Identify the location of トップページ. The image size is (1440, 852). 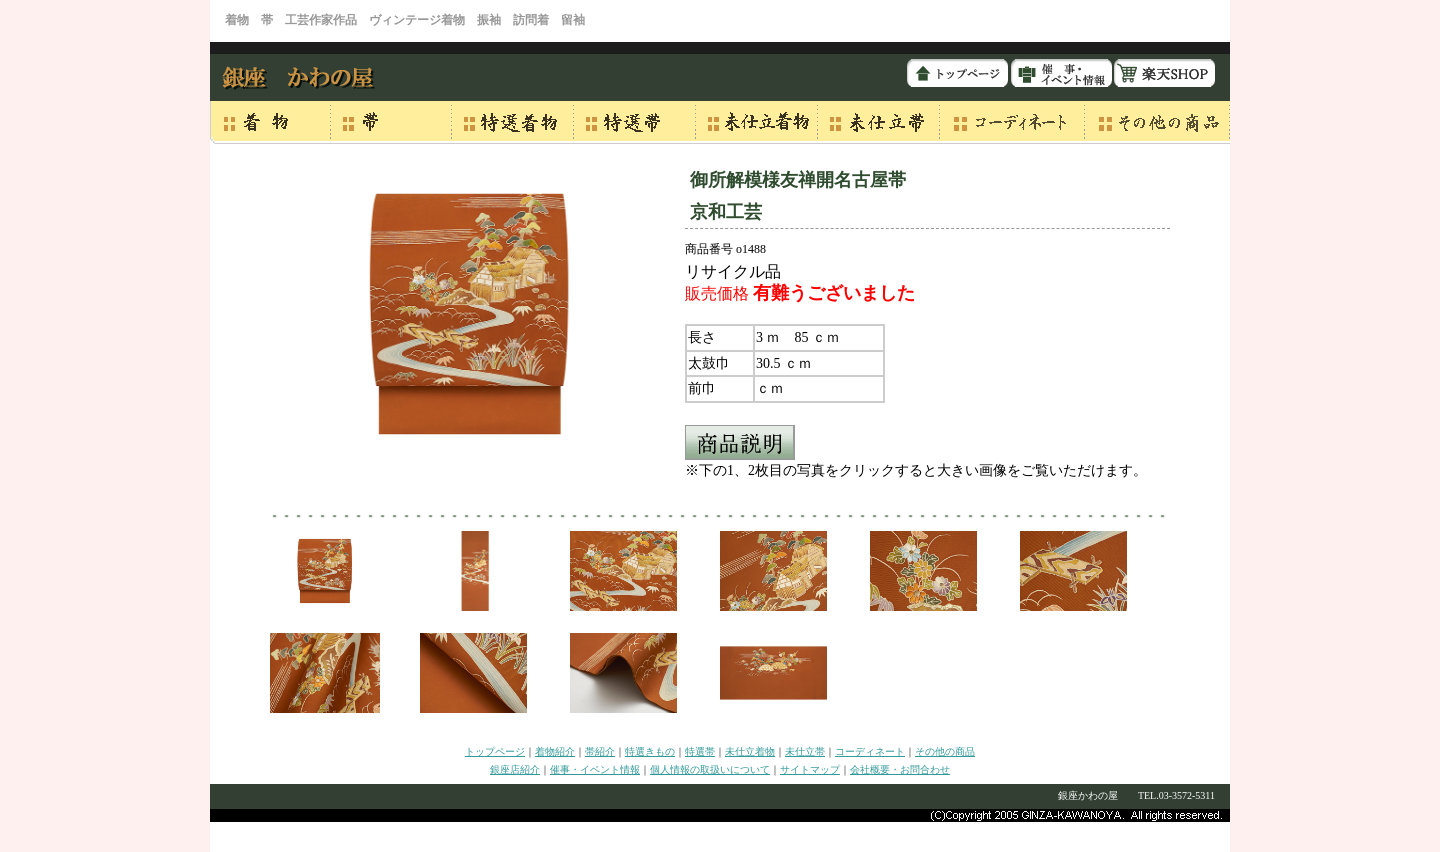
(495, 751).